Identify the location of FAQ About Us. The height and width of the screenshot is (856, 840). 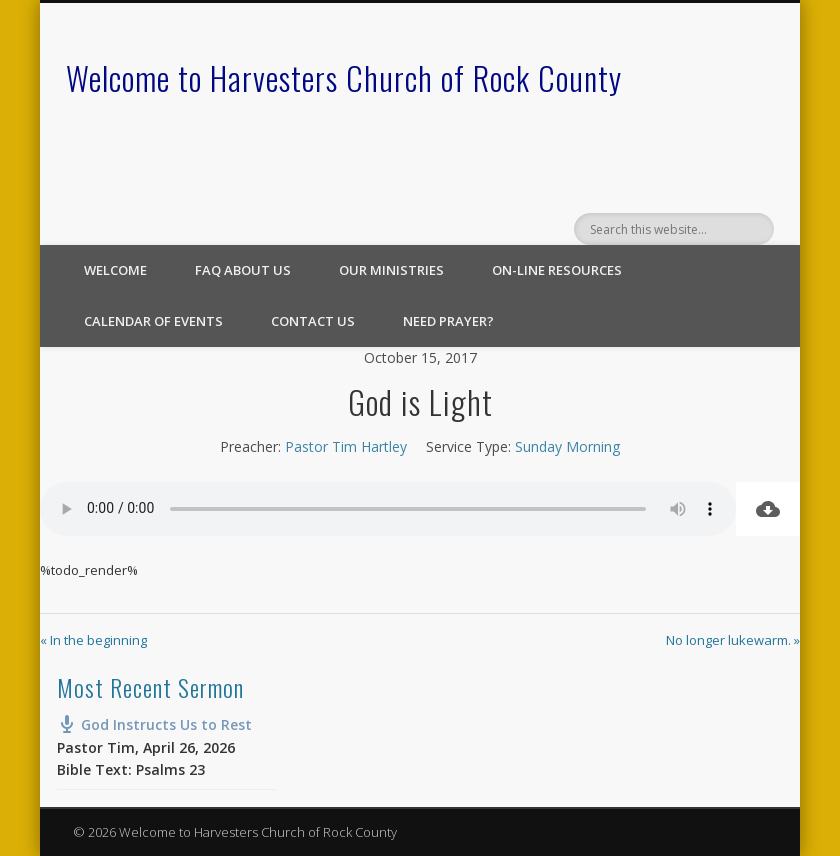
(243, 270).